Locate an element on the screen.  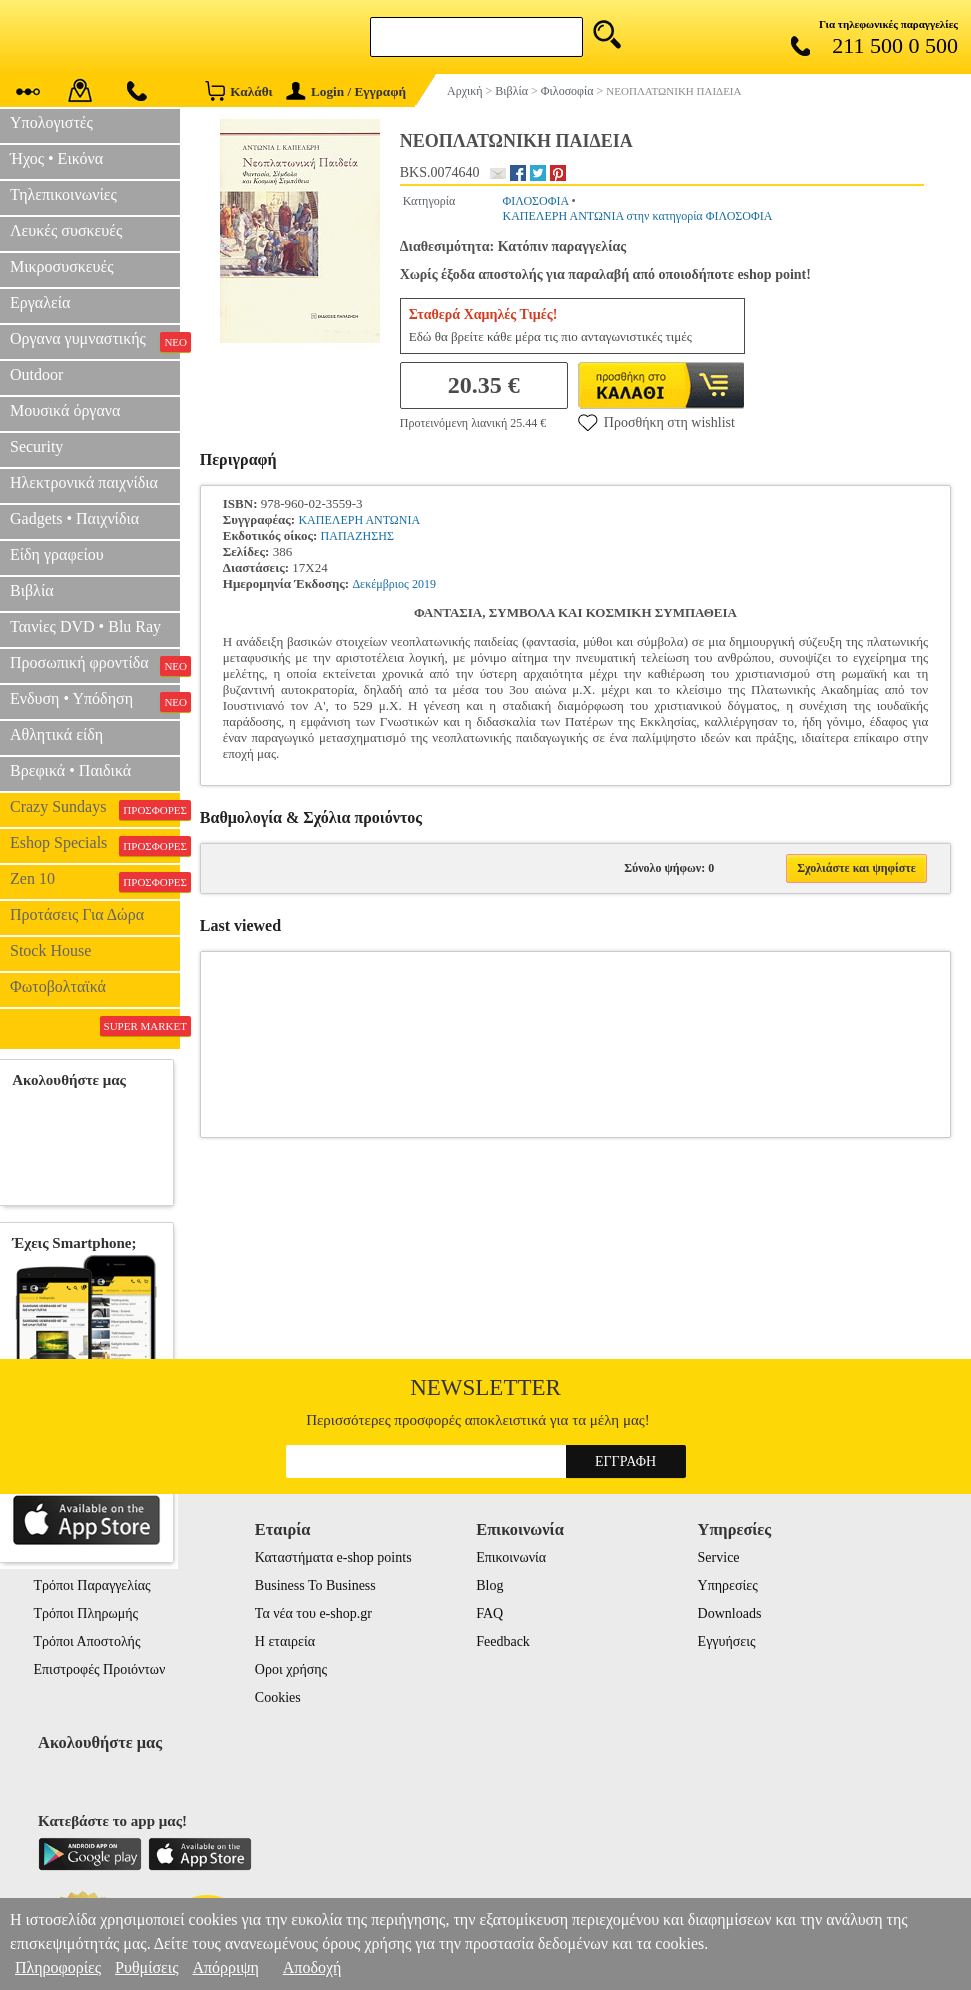
Downloads is located at coordinates (730, 1613).